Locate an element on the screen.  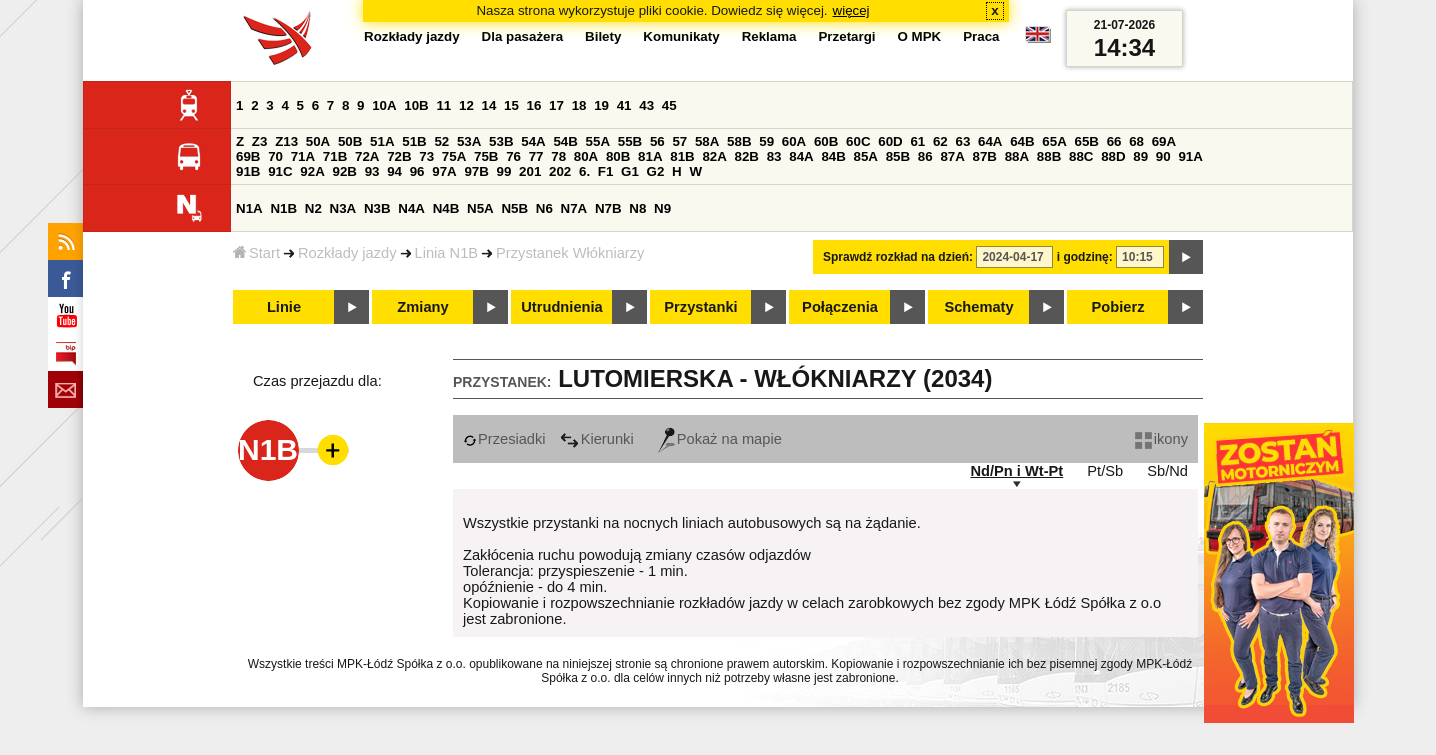
12 is located at coordinates (466, 105).